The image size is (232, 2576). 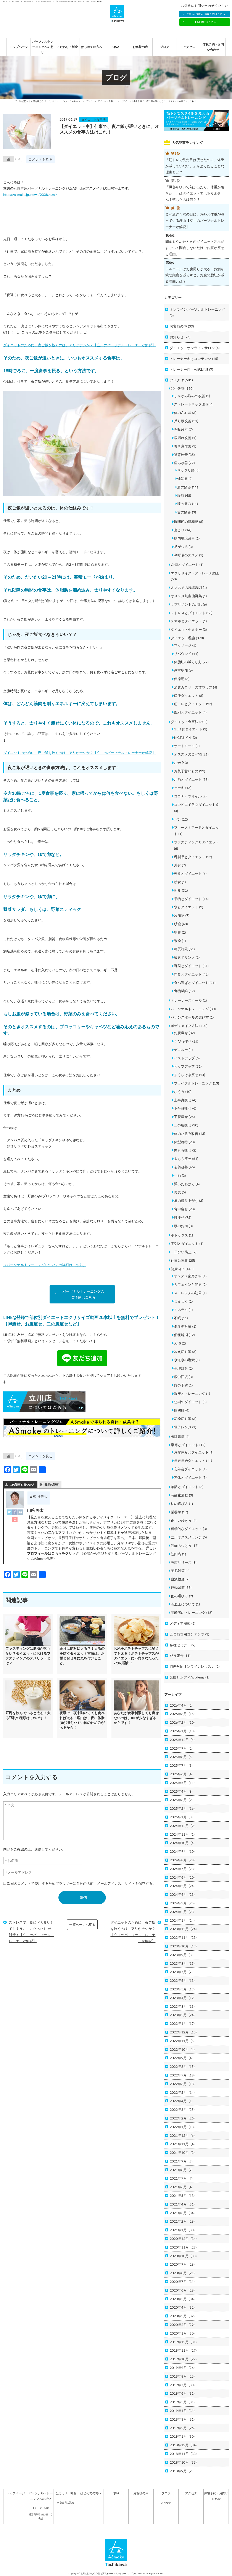 I want to click on 野菜とダイエット (31), so click(x=191, y=966).